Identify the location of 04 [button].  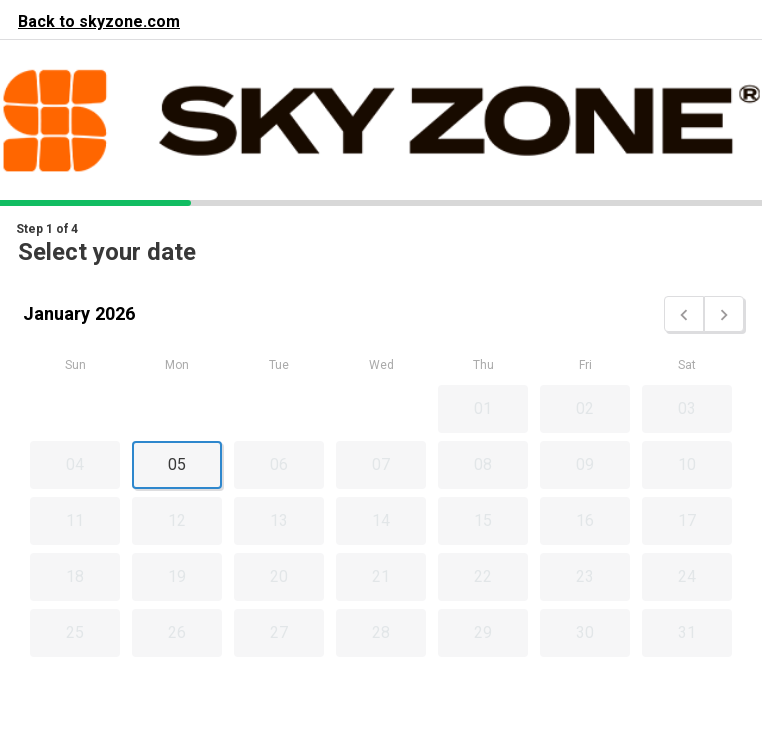
(75, 464).